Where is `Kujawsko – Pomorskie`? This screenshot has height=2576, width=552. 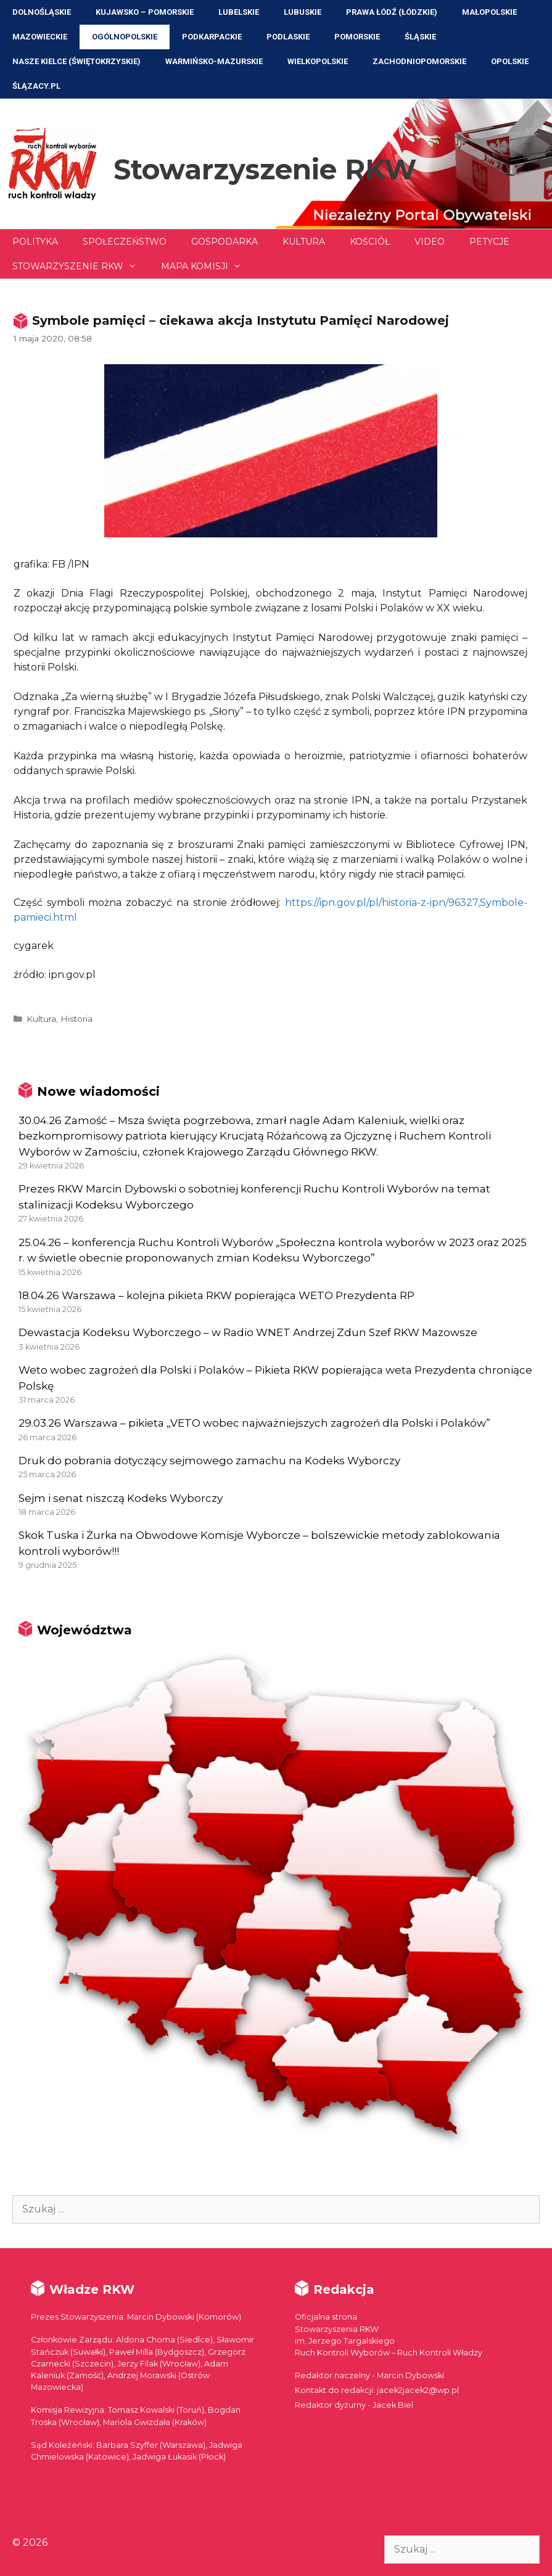
Kujawsko – Pomorskie is located at coordinates (145, 12).